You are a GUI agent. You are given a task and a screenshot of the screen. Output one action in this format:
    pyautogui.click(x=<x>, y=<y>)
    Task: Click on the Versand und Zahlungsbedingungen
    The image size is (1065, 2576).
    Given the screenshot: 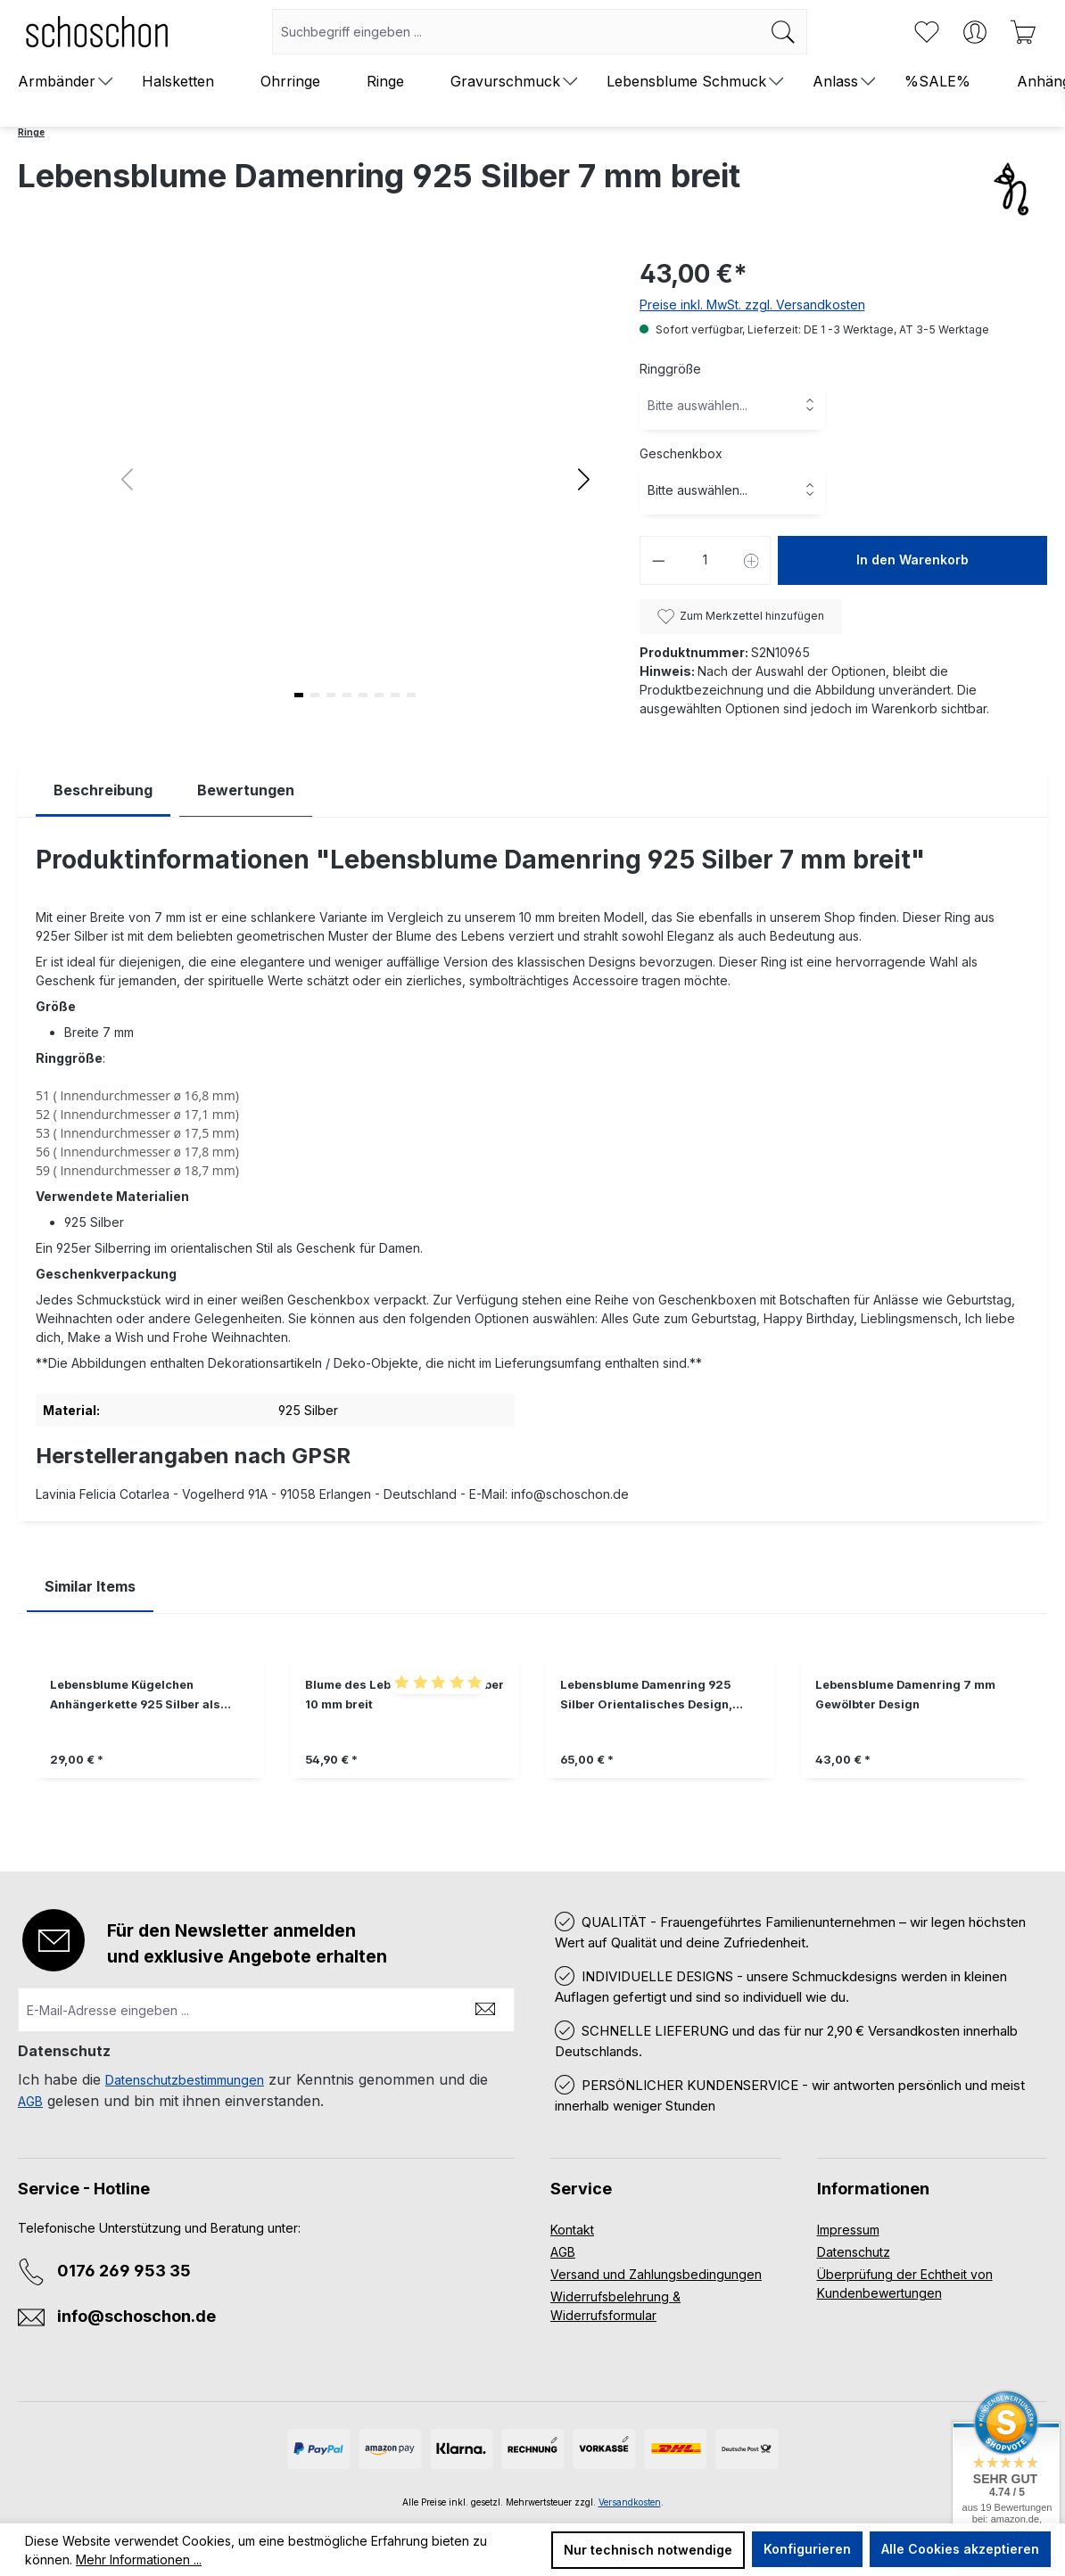 What is the action you would take?
    pyautogui.click(x=656, y=2274)
    